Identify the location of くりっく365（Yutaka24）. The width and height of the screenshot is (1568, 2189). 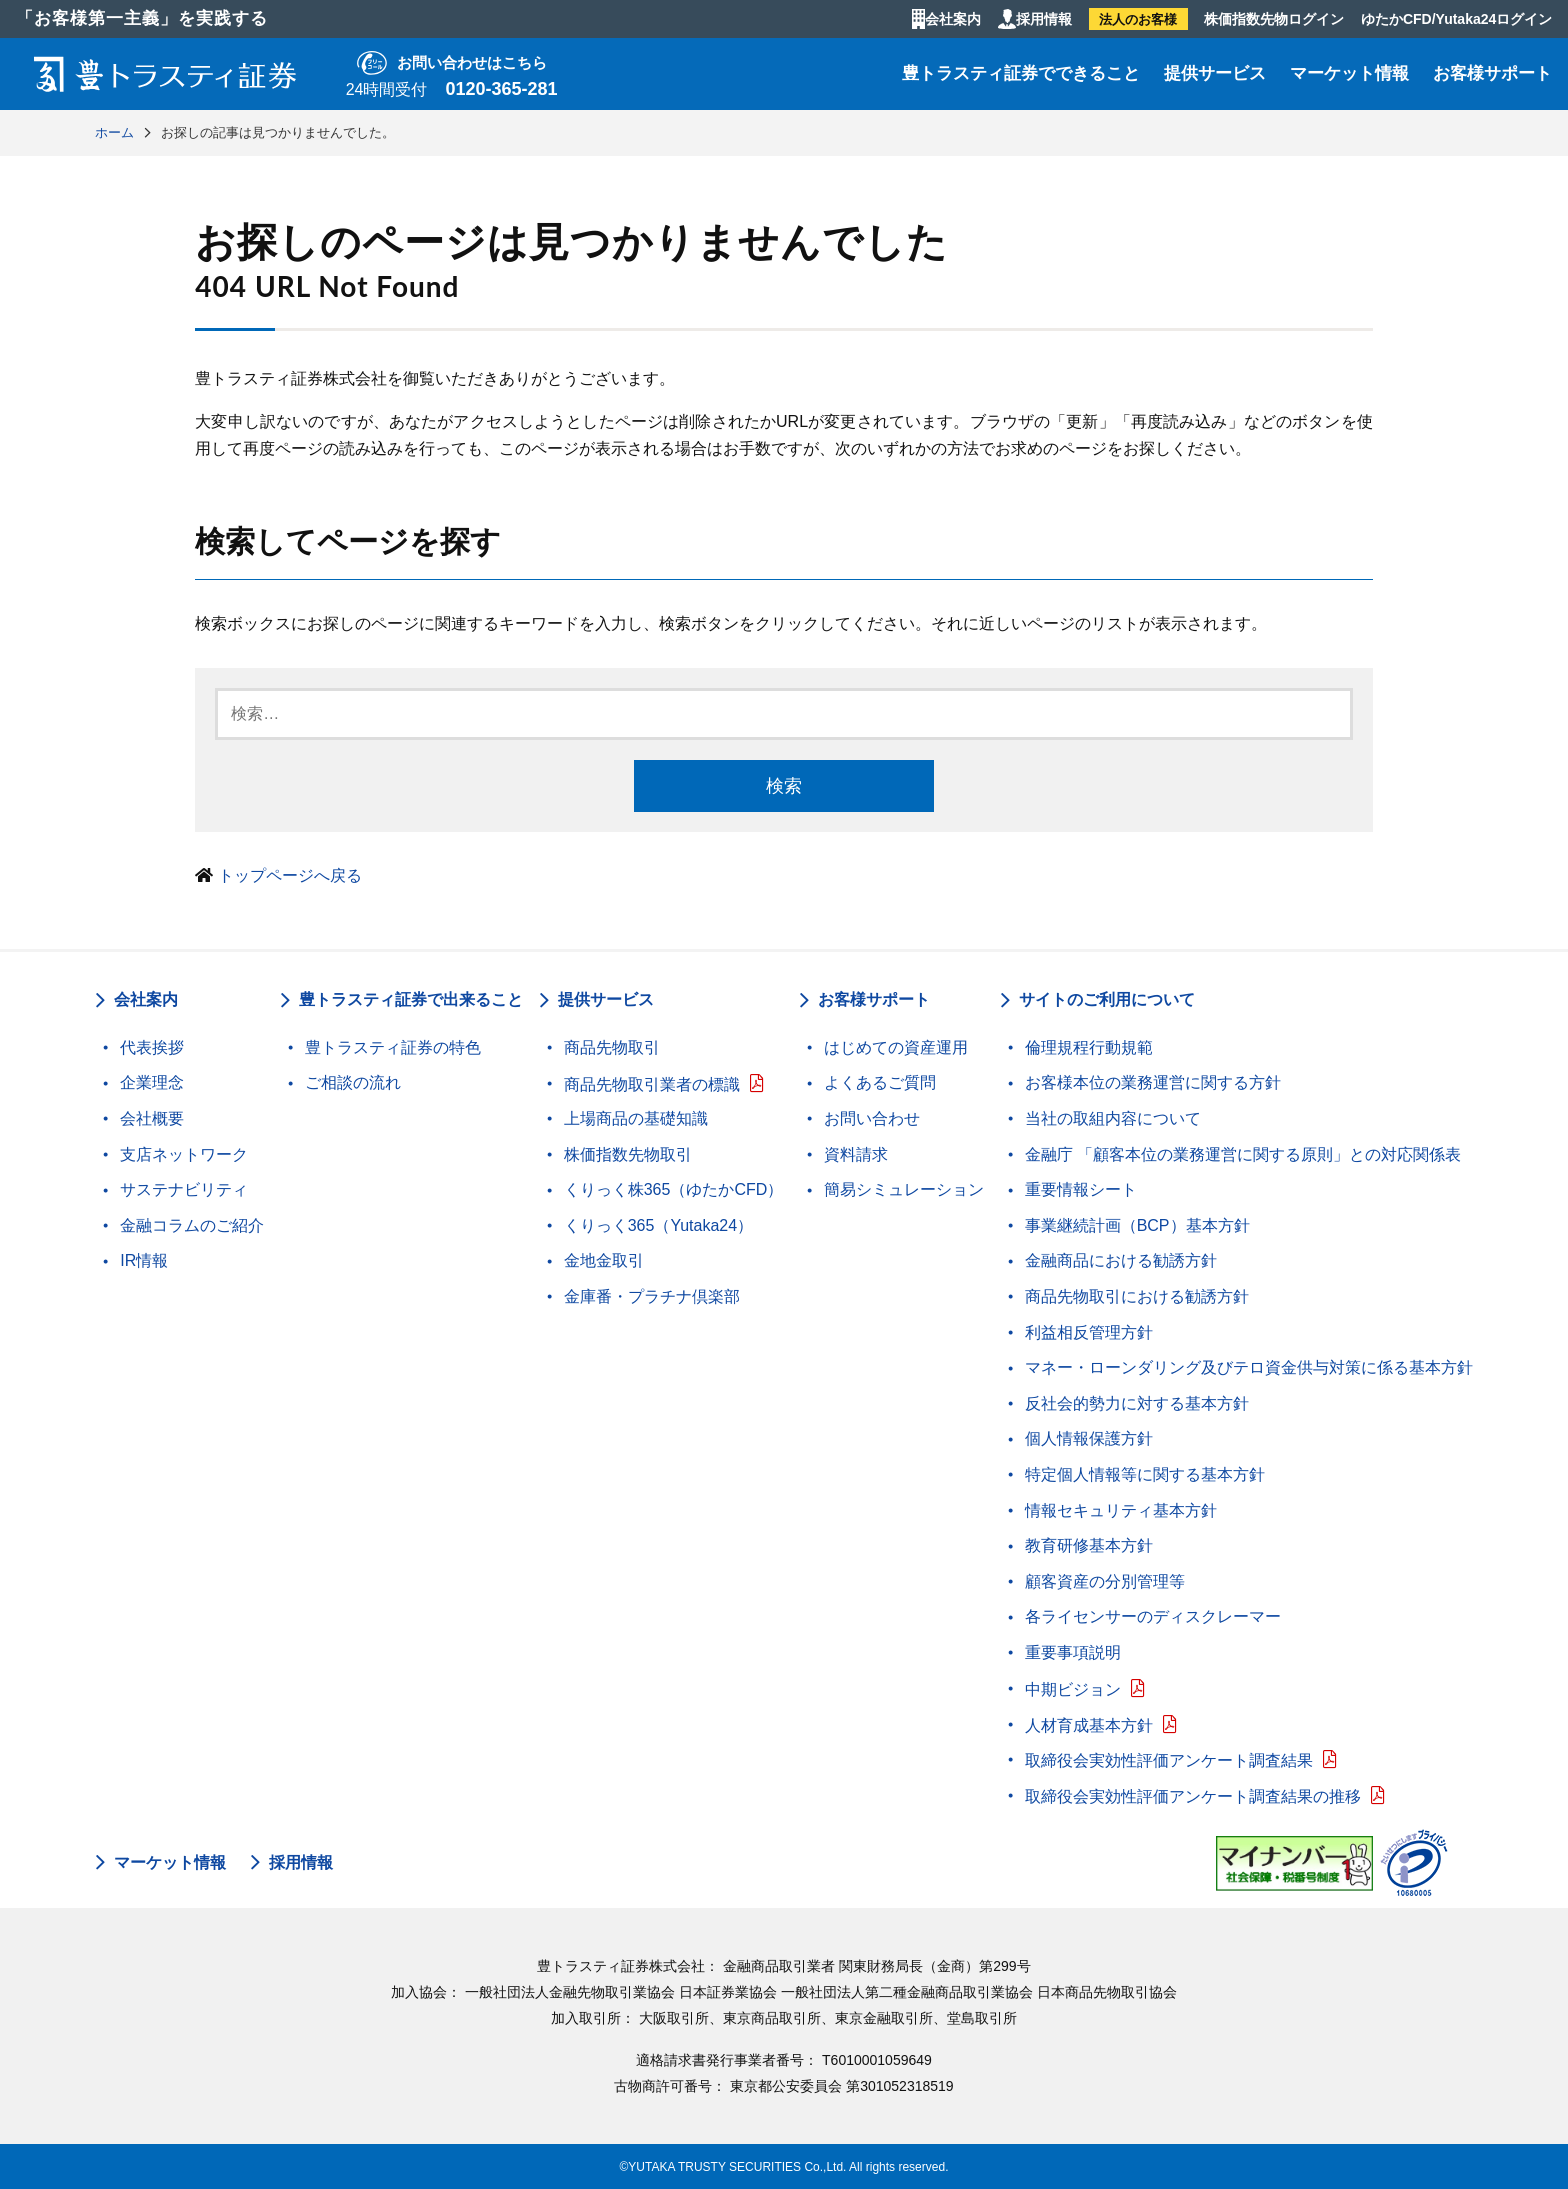
(658, 1225).